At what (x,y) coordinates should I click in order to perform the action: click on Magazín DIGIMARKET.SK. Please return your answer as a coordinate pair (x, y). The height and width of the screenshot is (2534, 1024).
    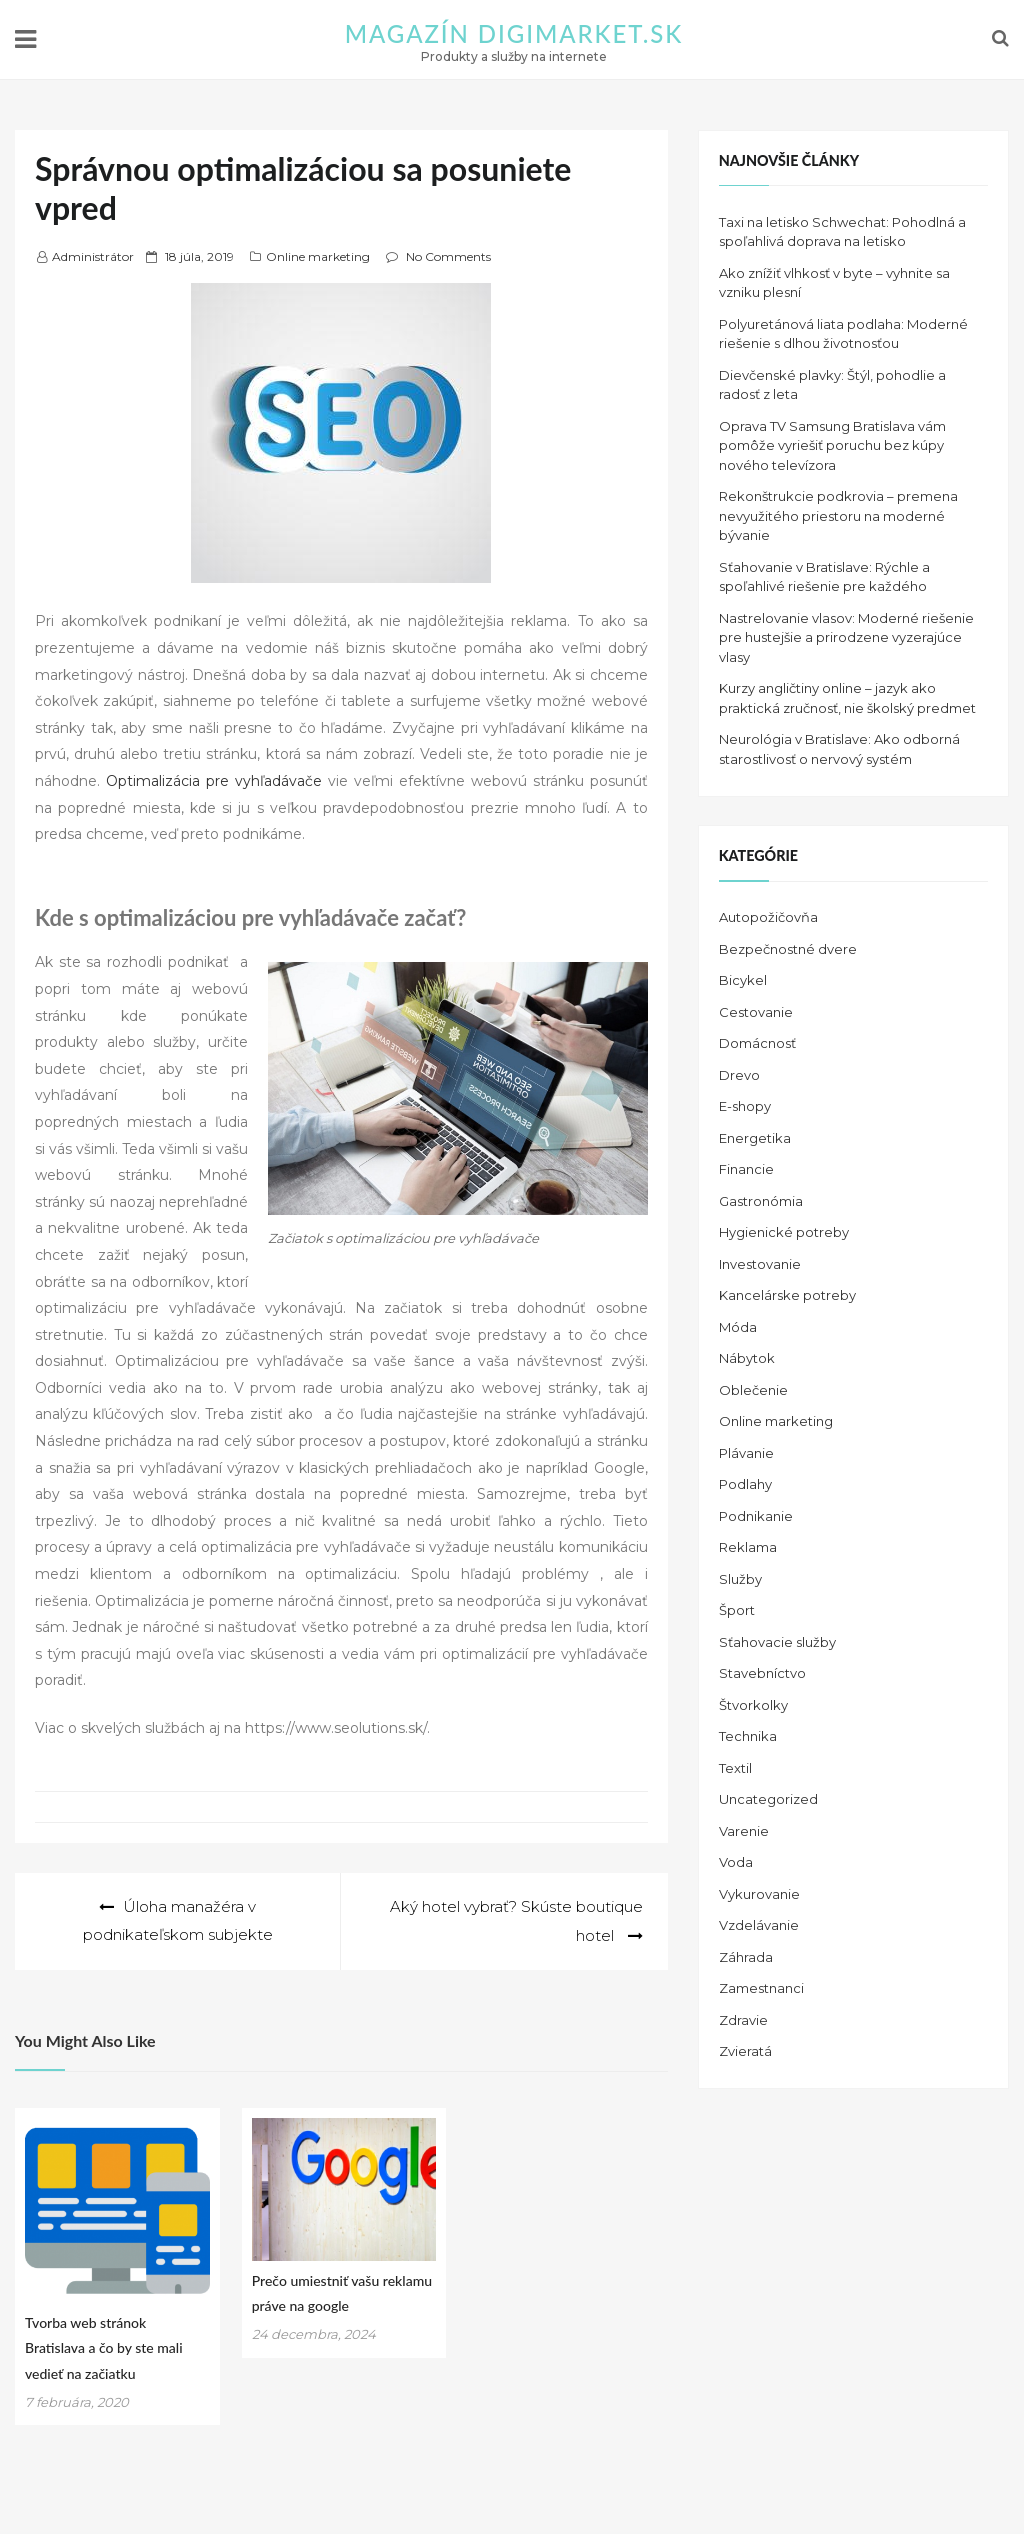
    Looking at the image, I should click on (514, 33).